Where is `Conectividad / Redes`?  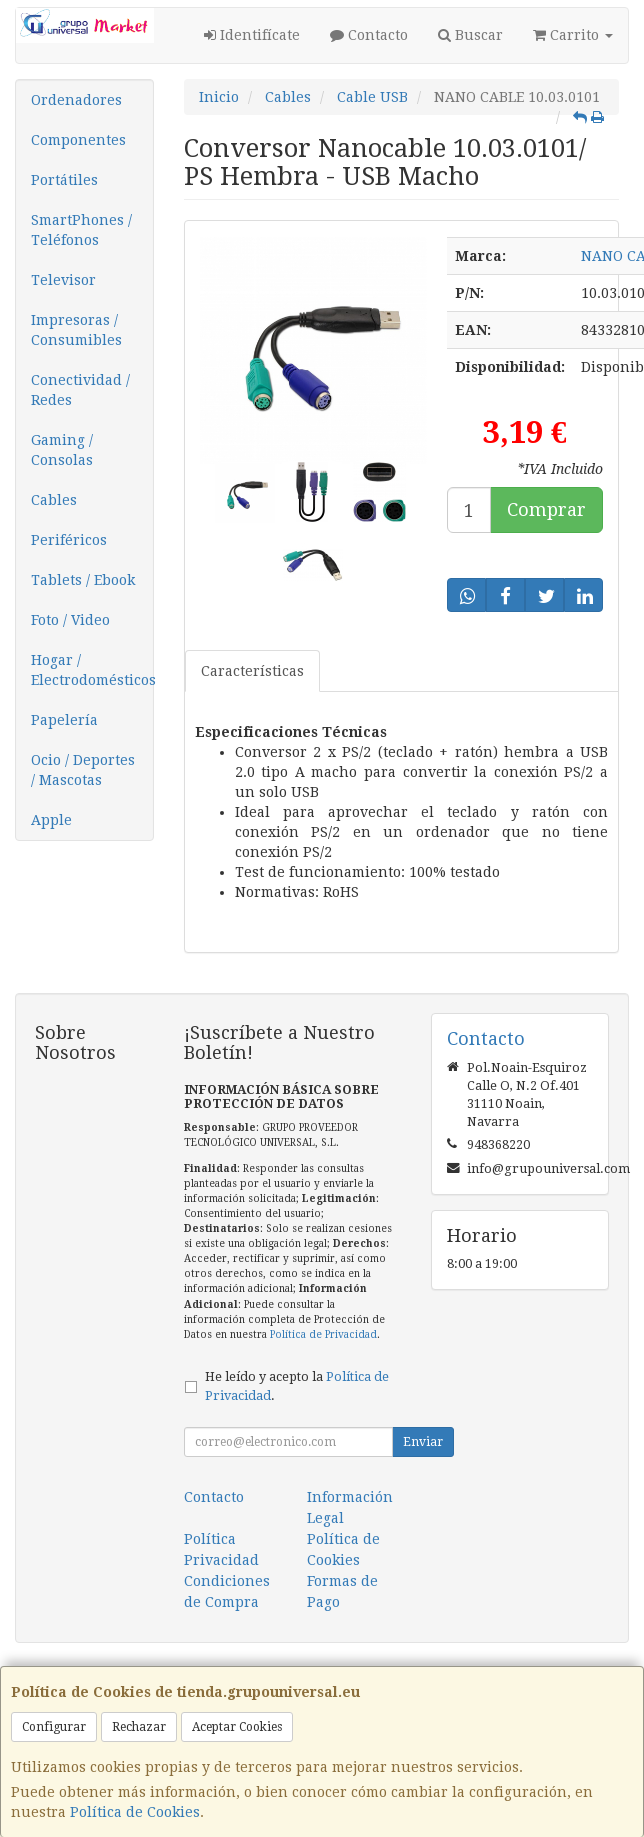
Conectividad / Redes is located at coordinates (80, 390).